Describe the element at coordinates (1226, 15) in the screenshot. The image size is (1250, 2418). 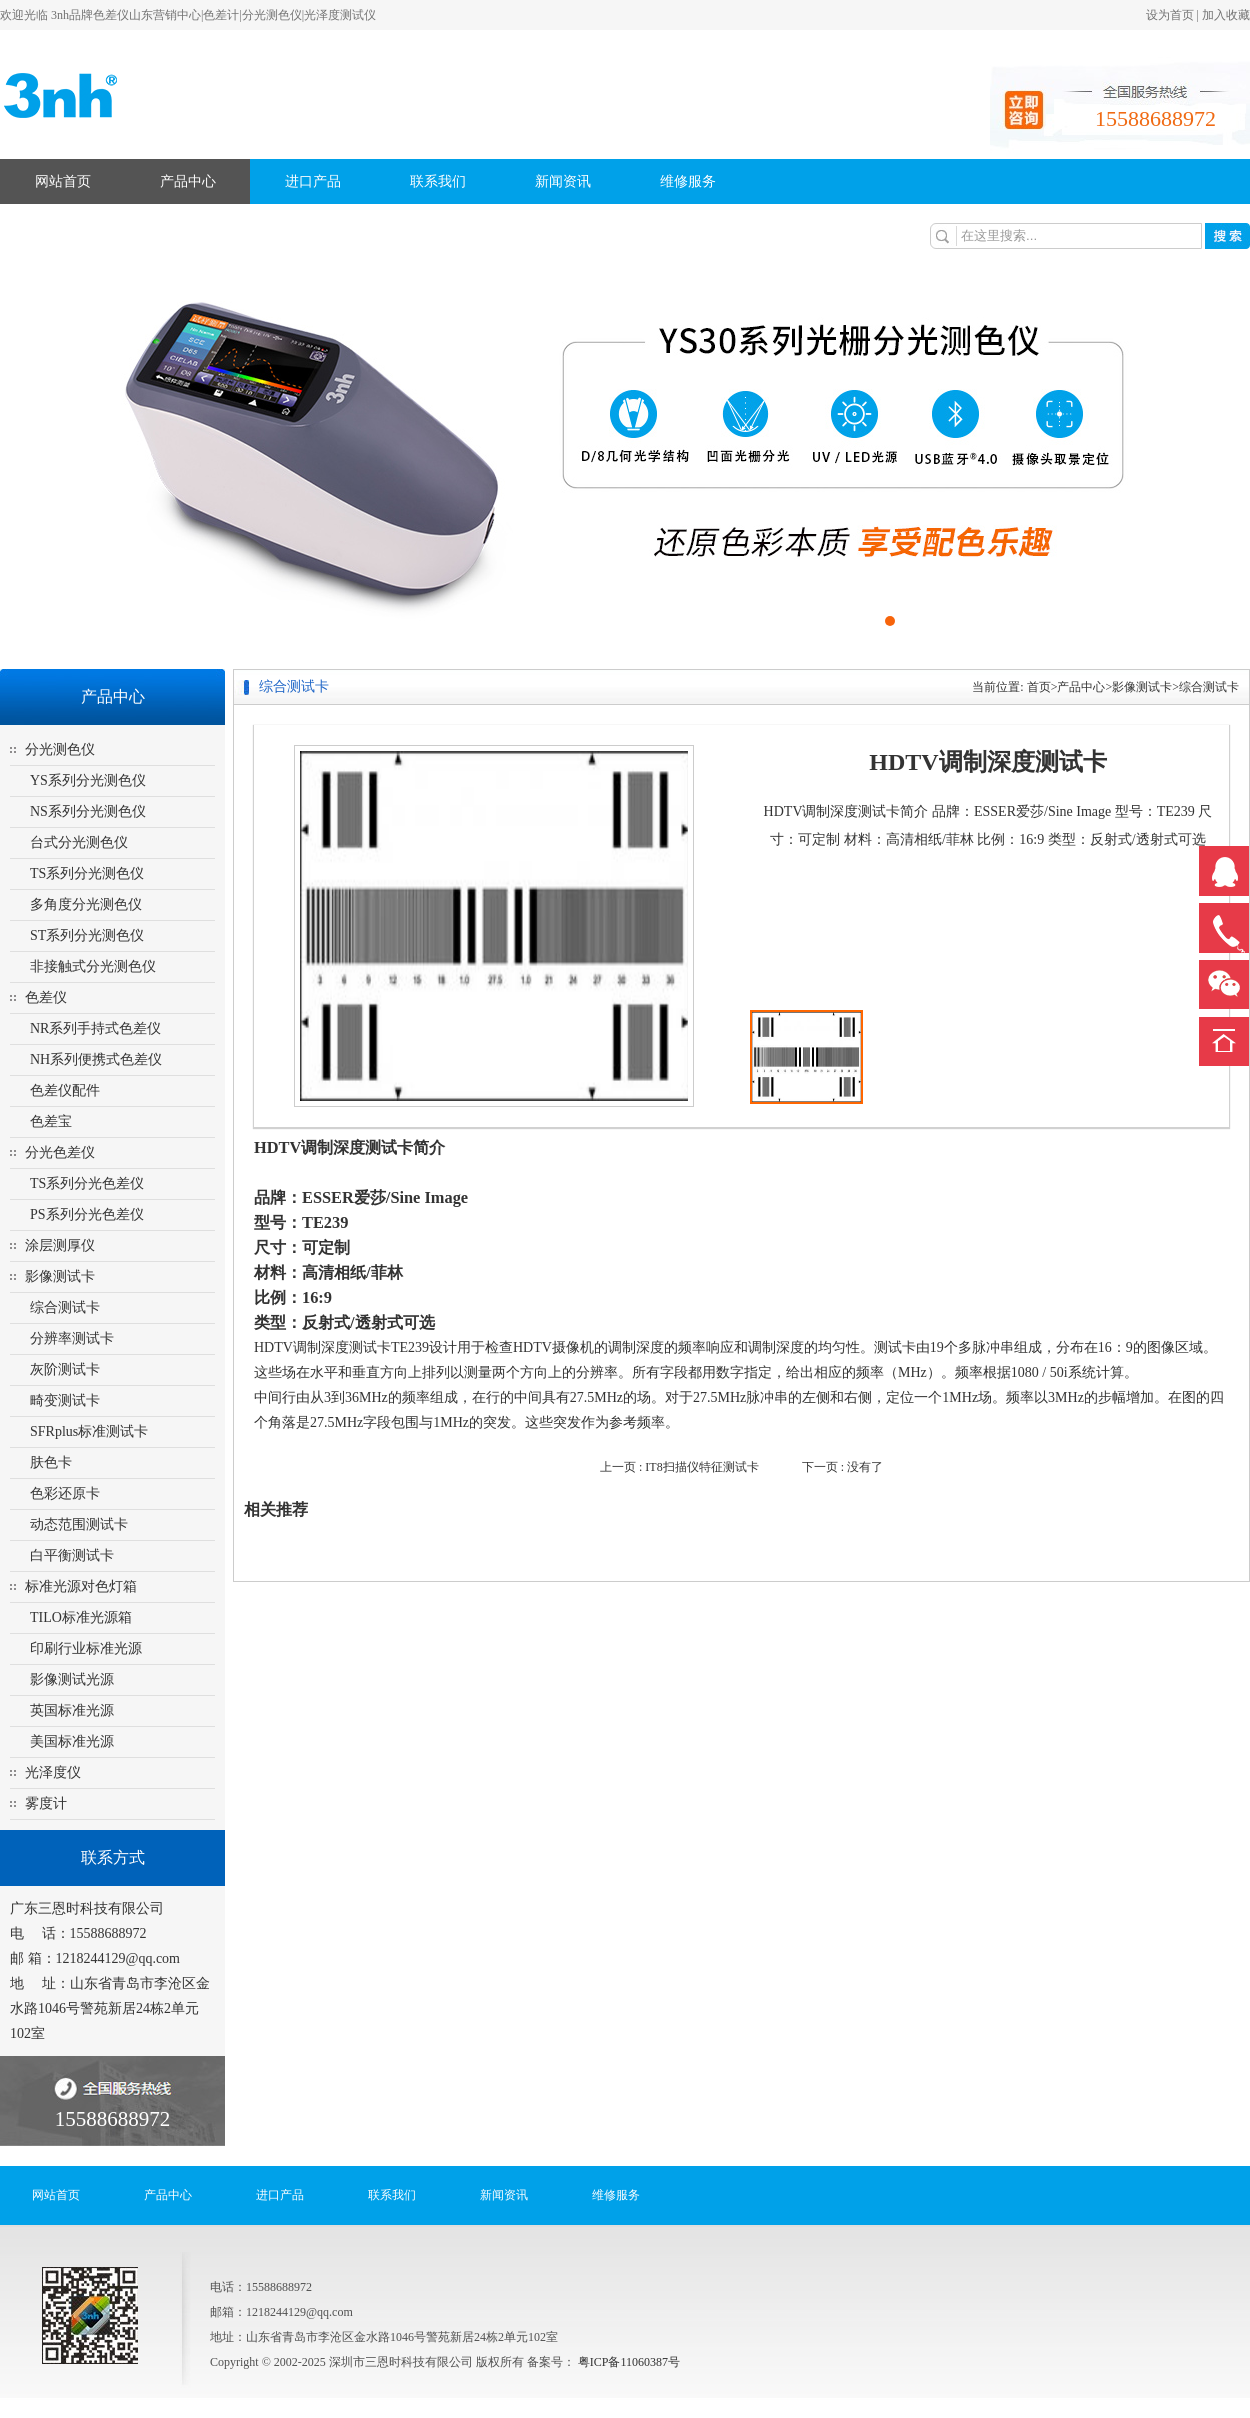
I see `加入收藏` at that location.